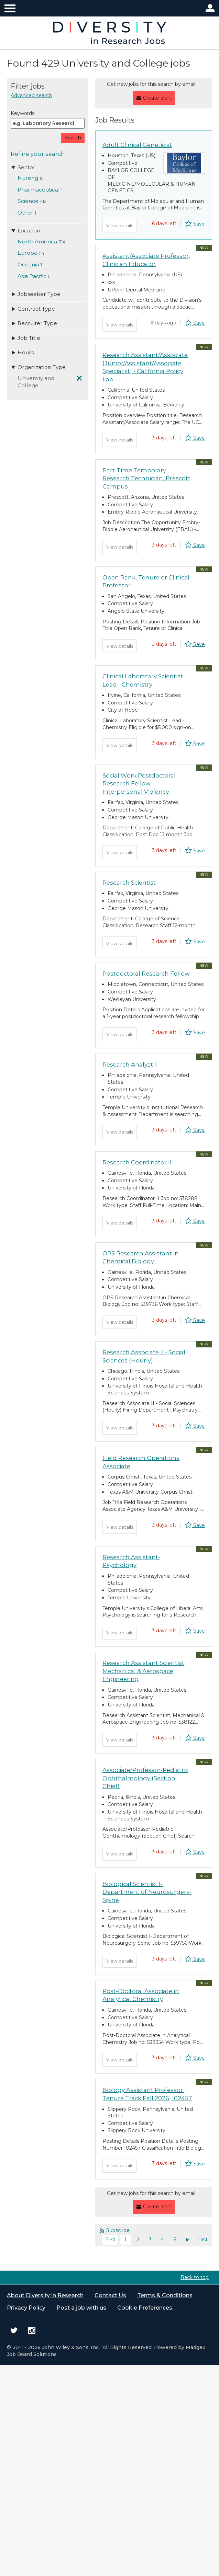 Image resolution: width=219 pixels, height=2576 pixels. What do you see at coordinates (137, 2164) in the screenshot?
I see `2 [Page 2]` at bounding box center [137, 2164].